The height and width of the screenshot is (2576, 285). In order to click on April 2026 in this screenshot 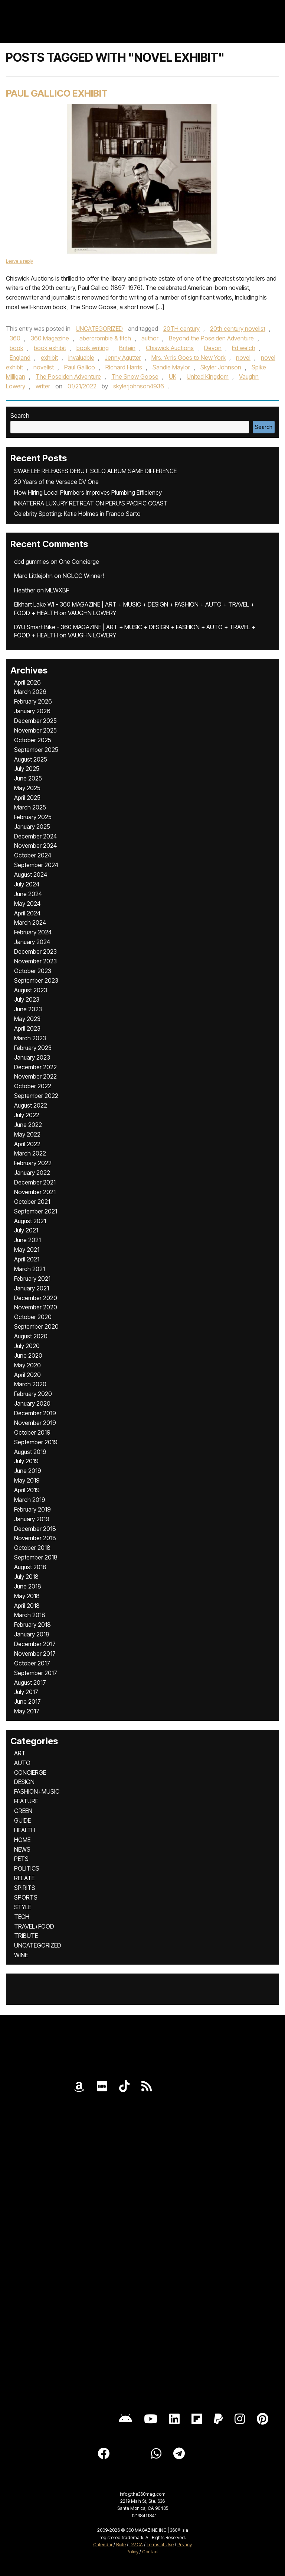, I will do `click(27, 682)`.